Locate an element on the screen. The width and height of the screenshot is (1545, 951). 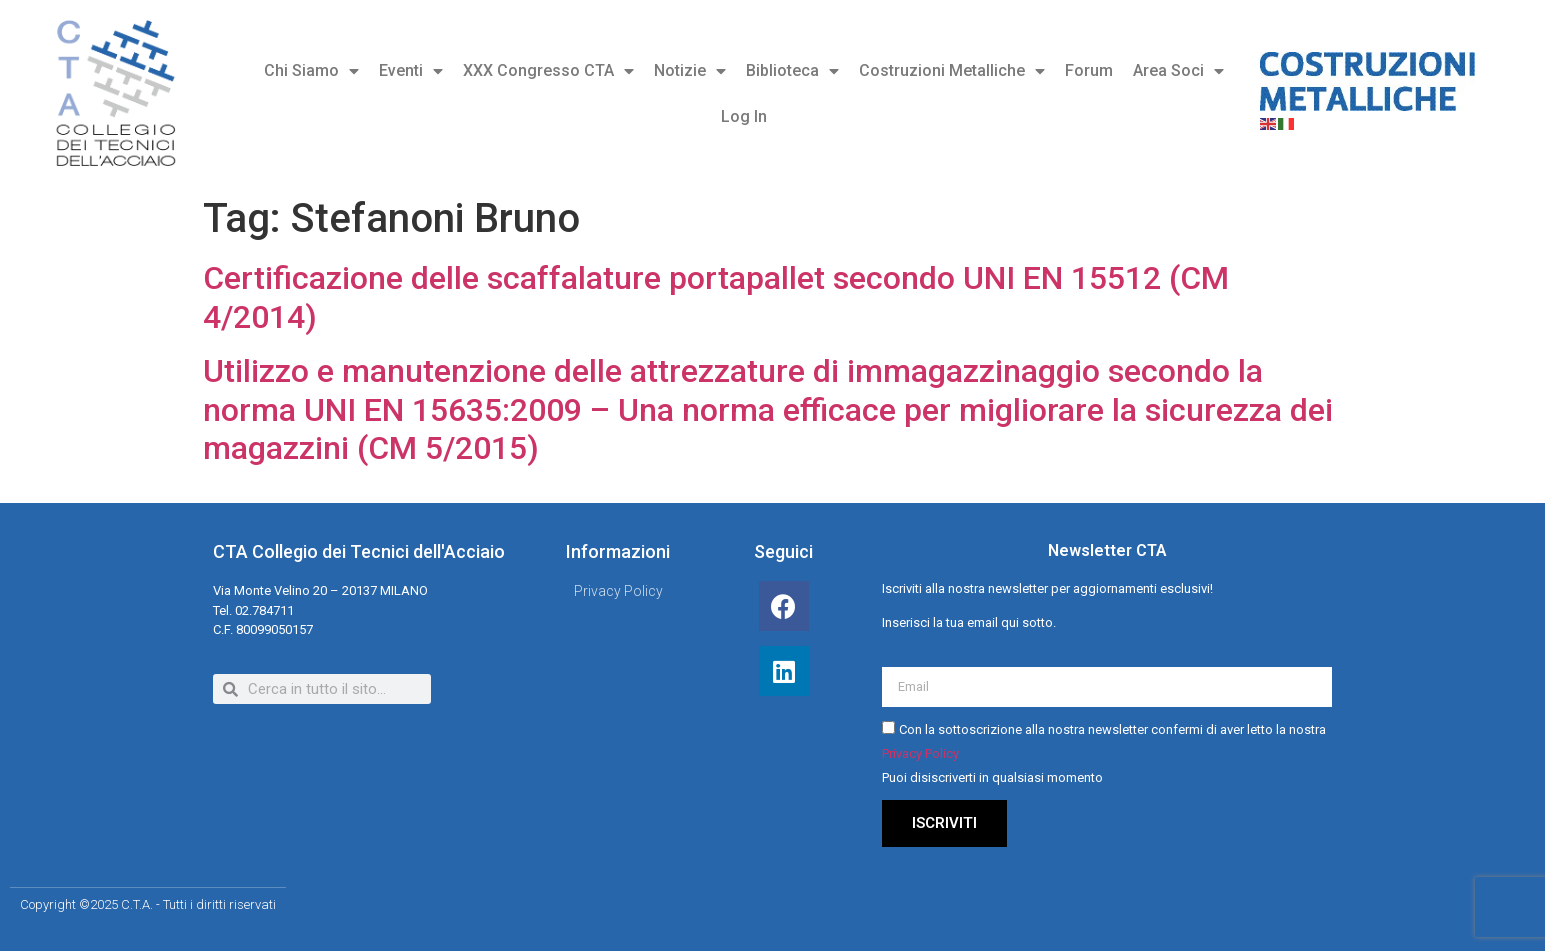
Biblioteca is located at coordinates (792, 71).